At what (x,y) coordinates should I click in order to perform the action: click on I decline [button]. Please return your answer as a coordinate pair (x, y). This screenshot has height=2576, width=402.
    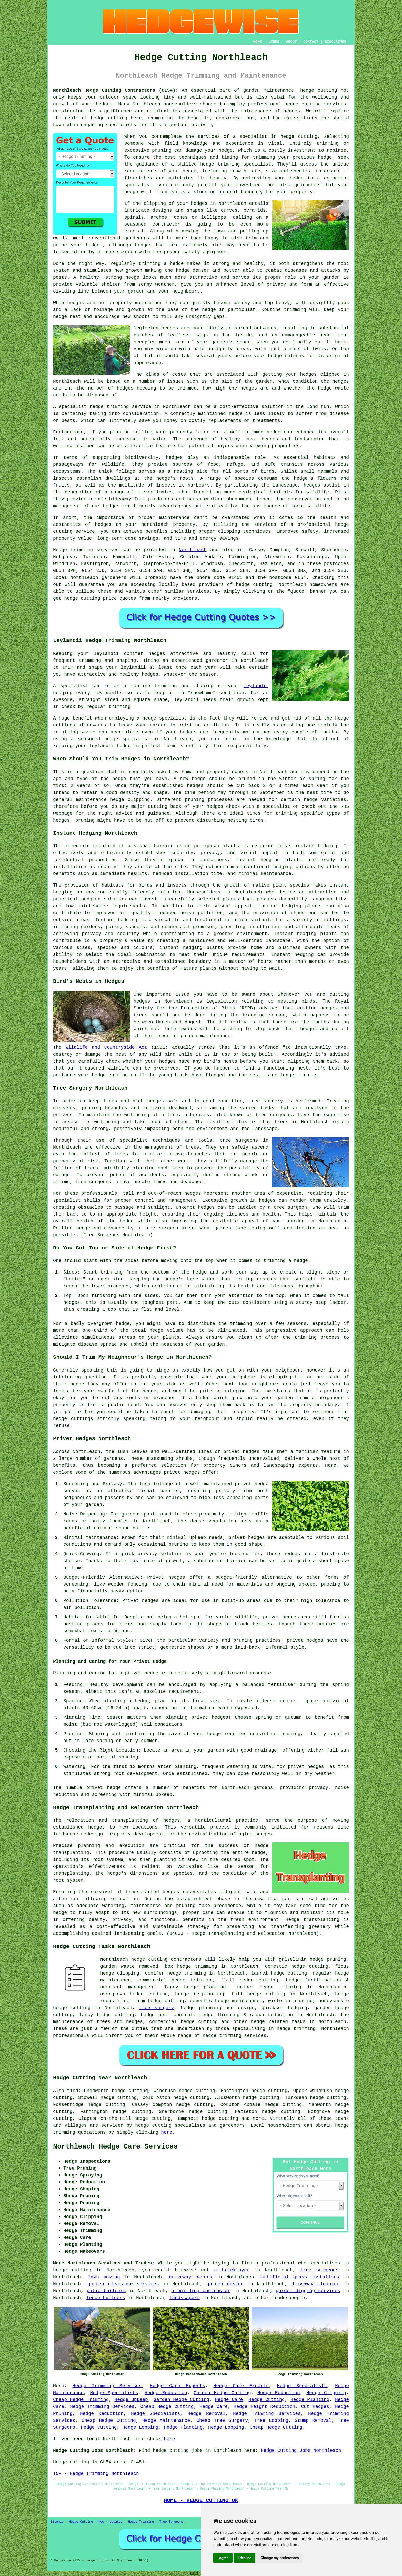
    Looking at the image, I should click on (244, 2558).